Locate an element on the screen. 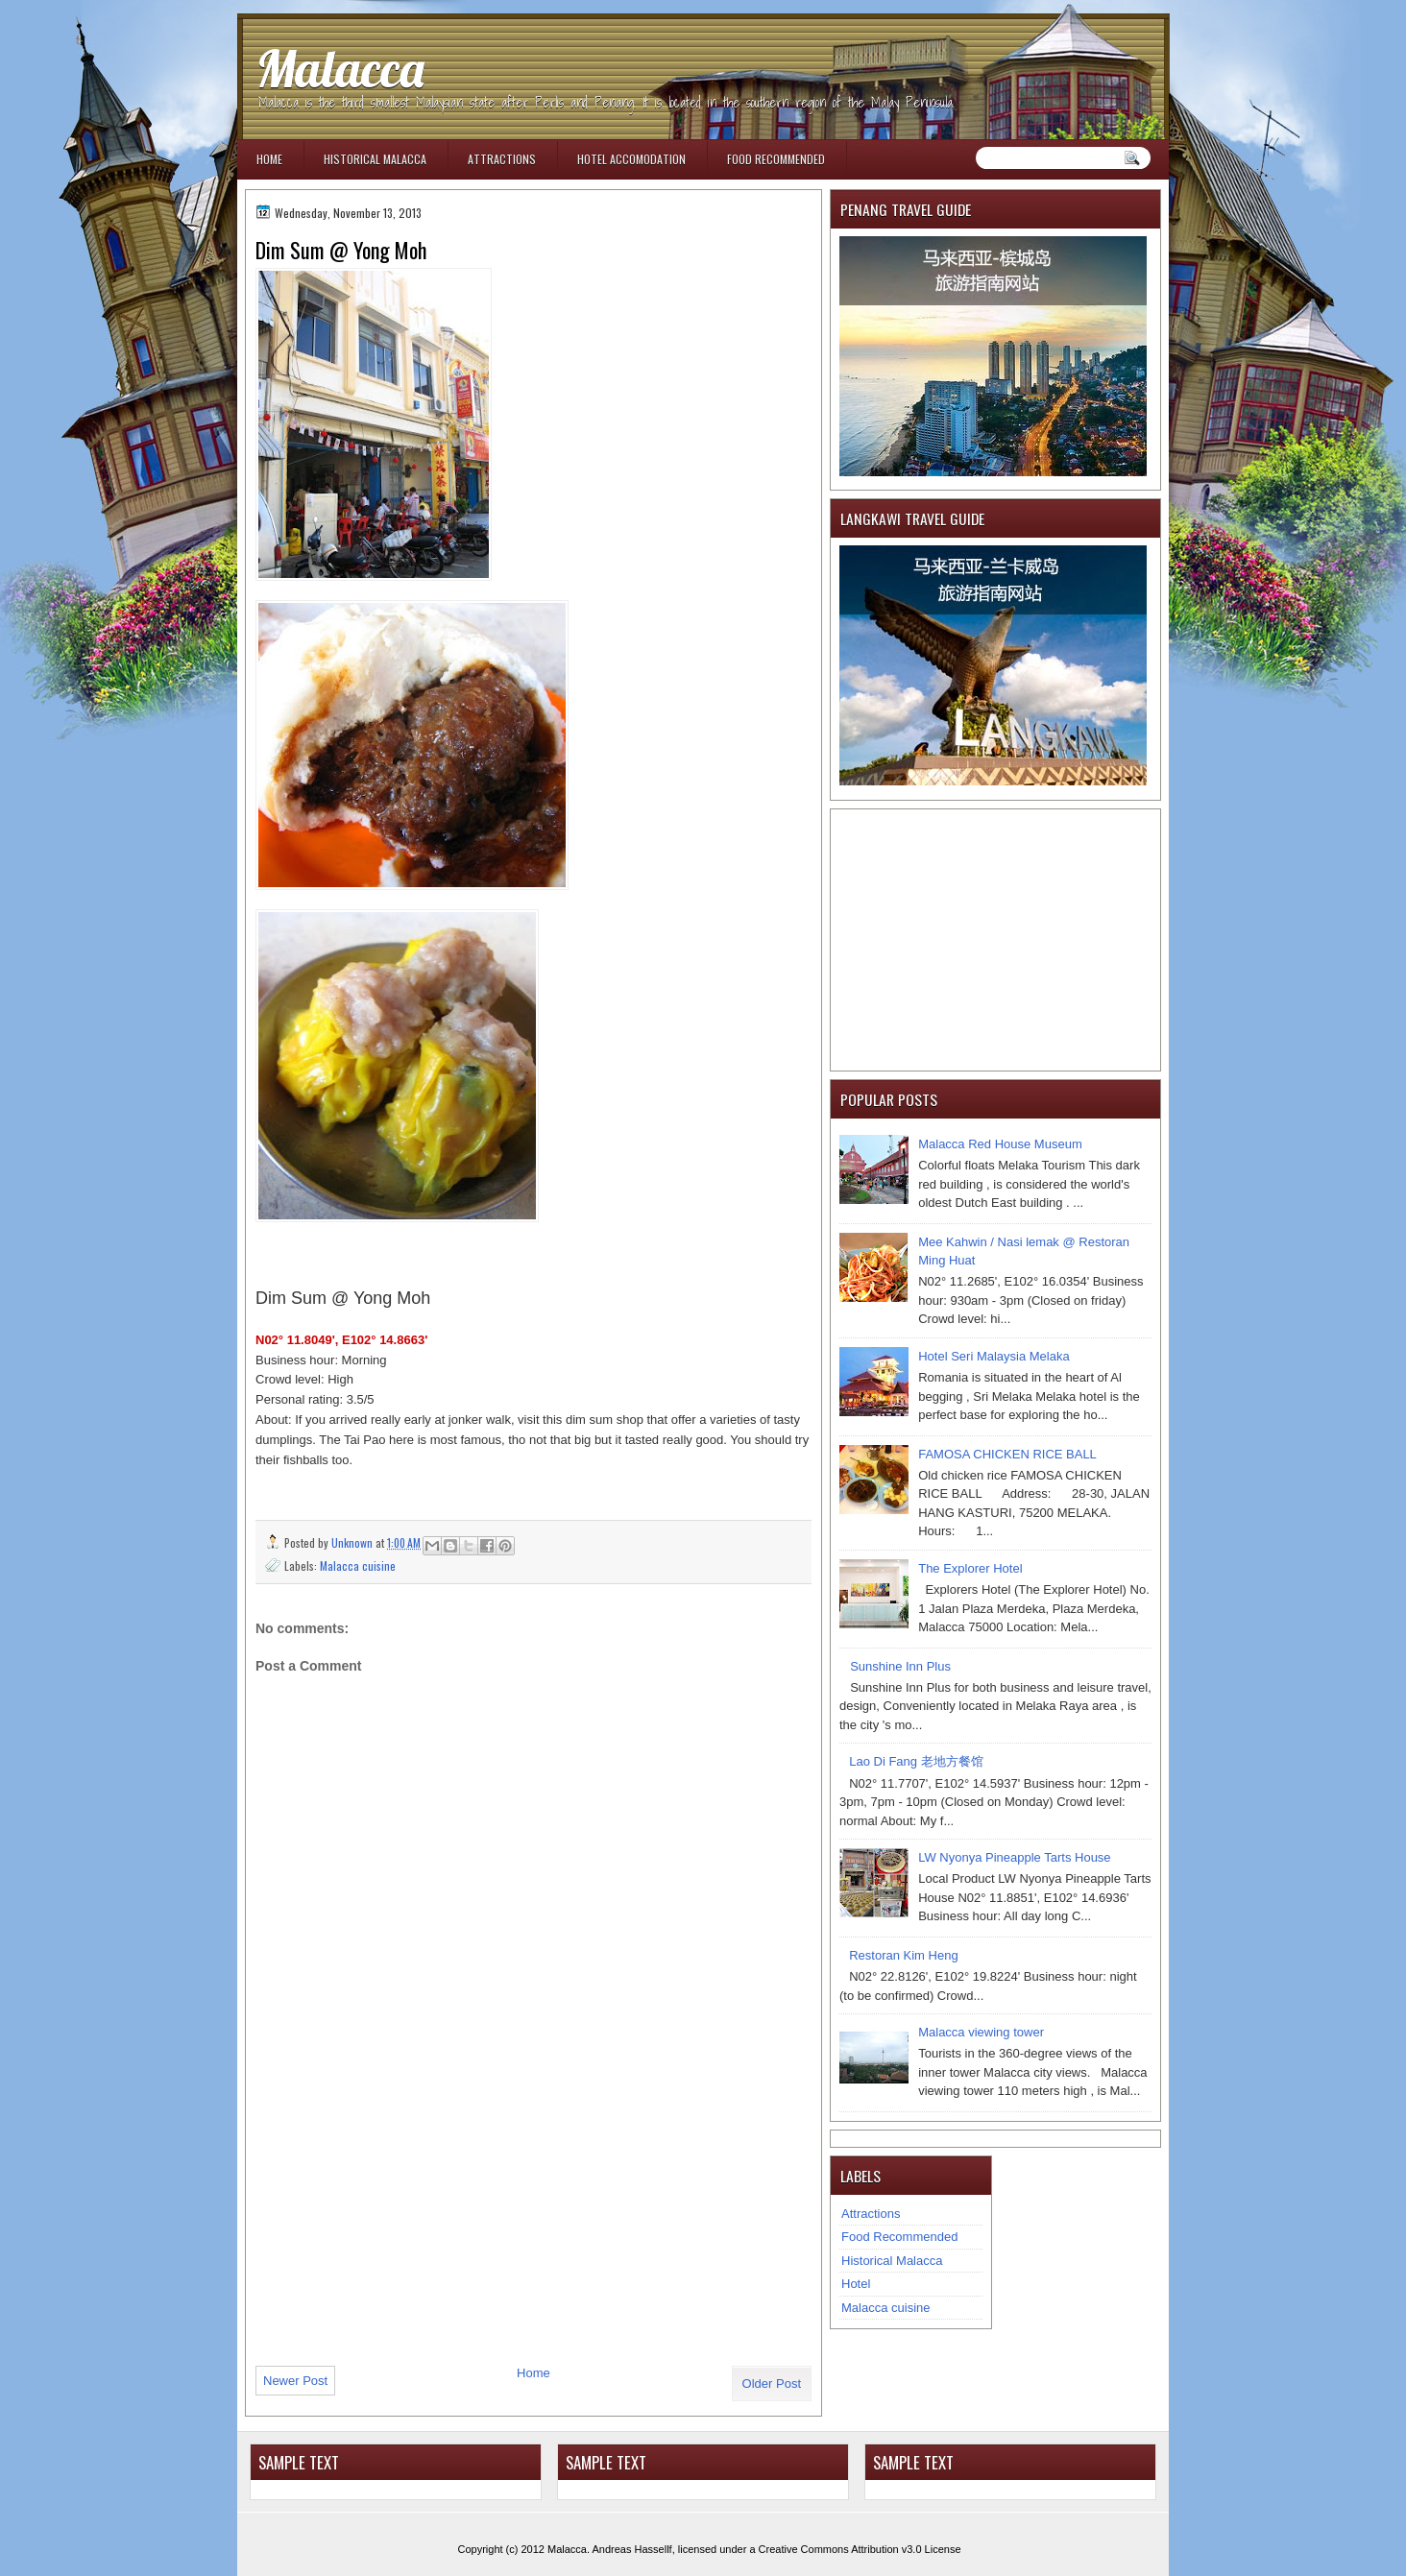 The image size is (1406, 2576). Hotel is located at coordinates (855, 2283).